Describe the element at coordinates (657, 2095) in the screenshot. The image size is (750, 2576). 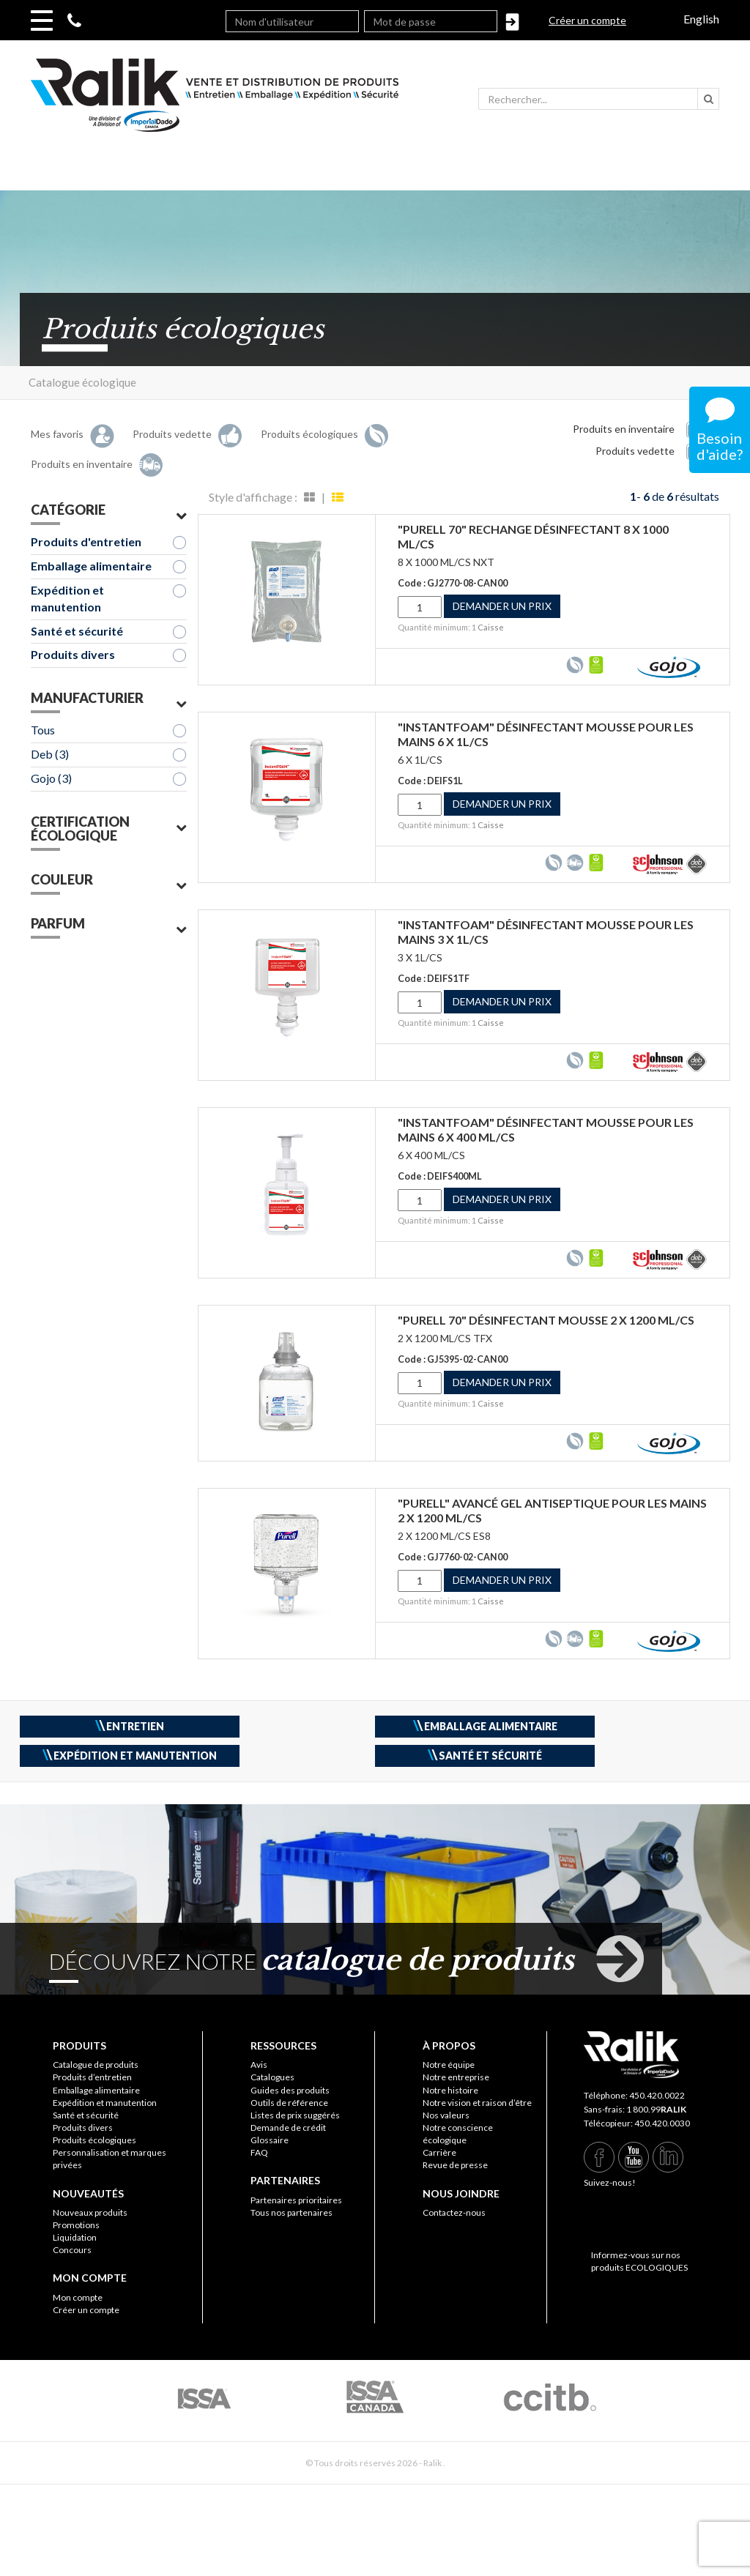
I see `450.420.0022` at that location.